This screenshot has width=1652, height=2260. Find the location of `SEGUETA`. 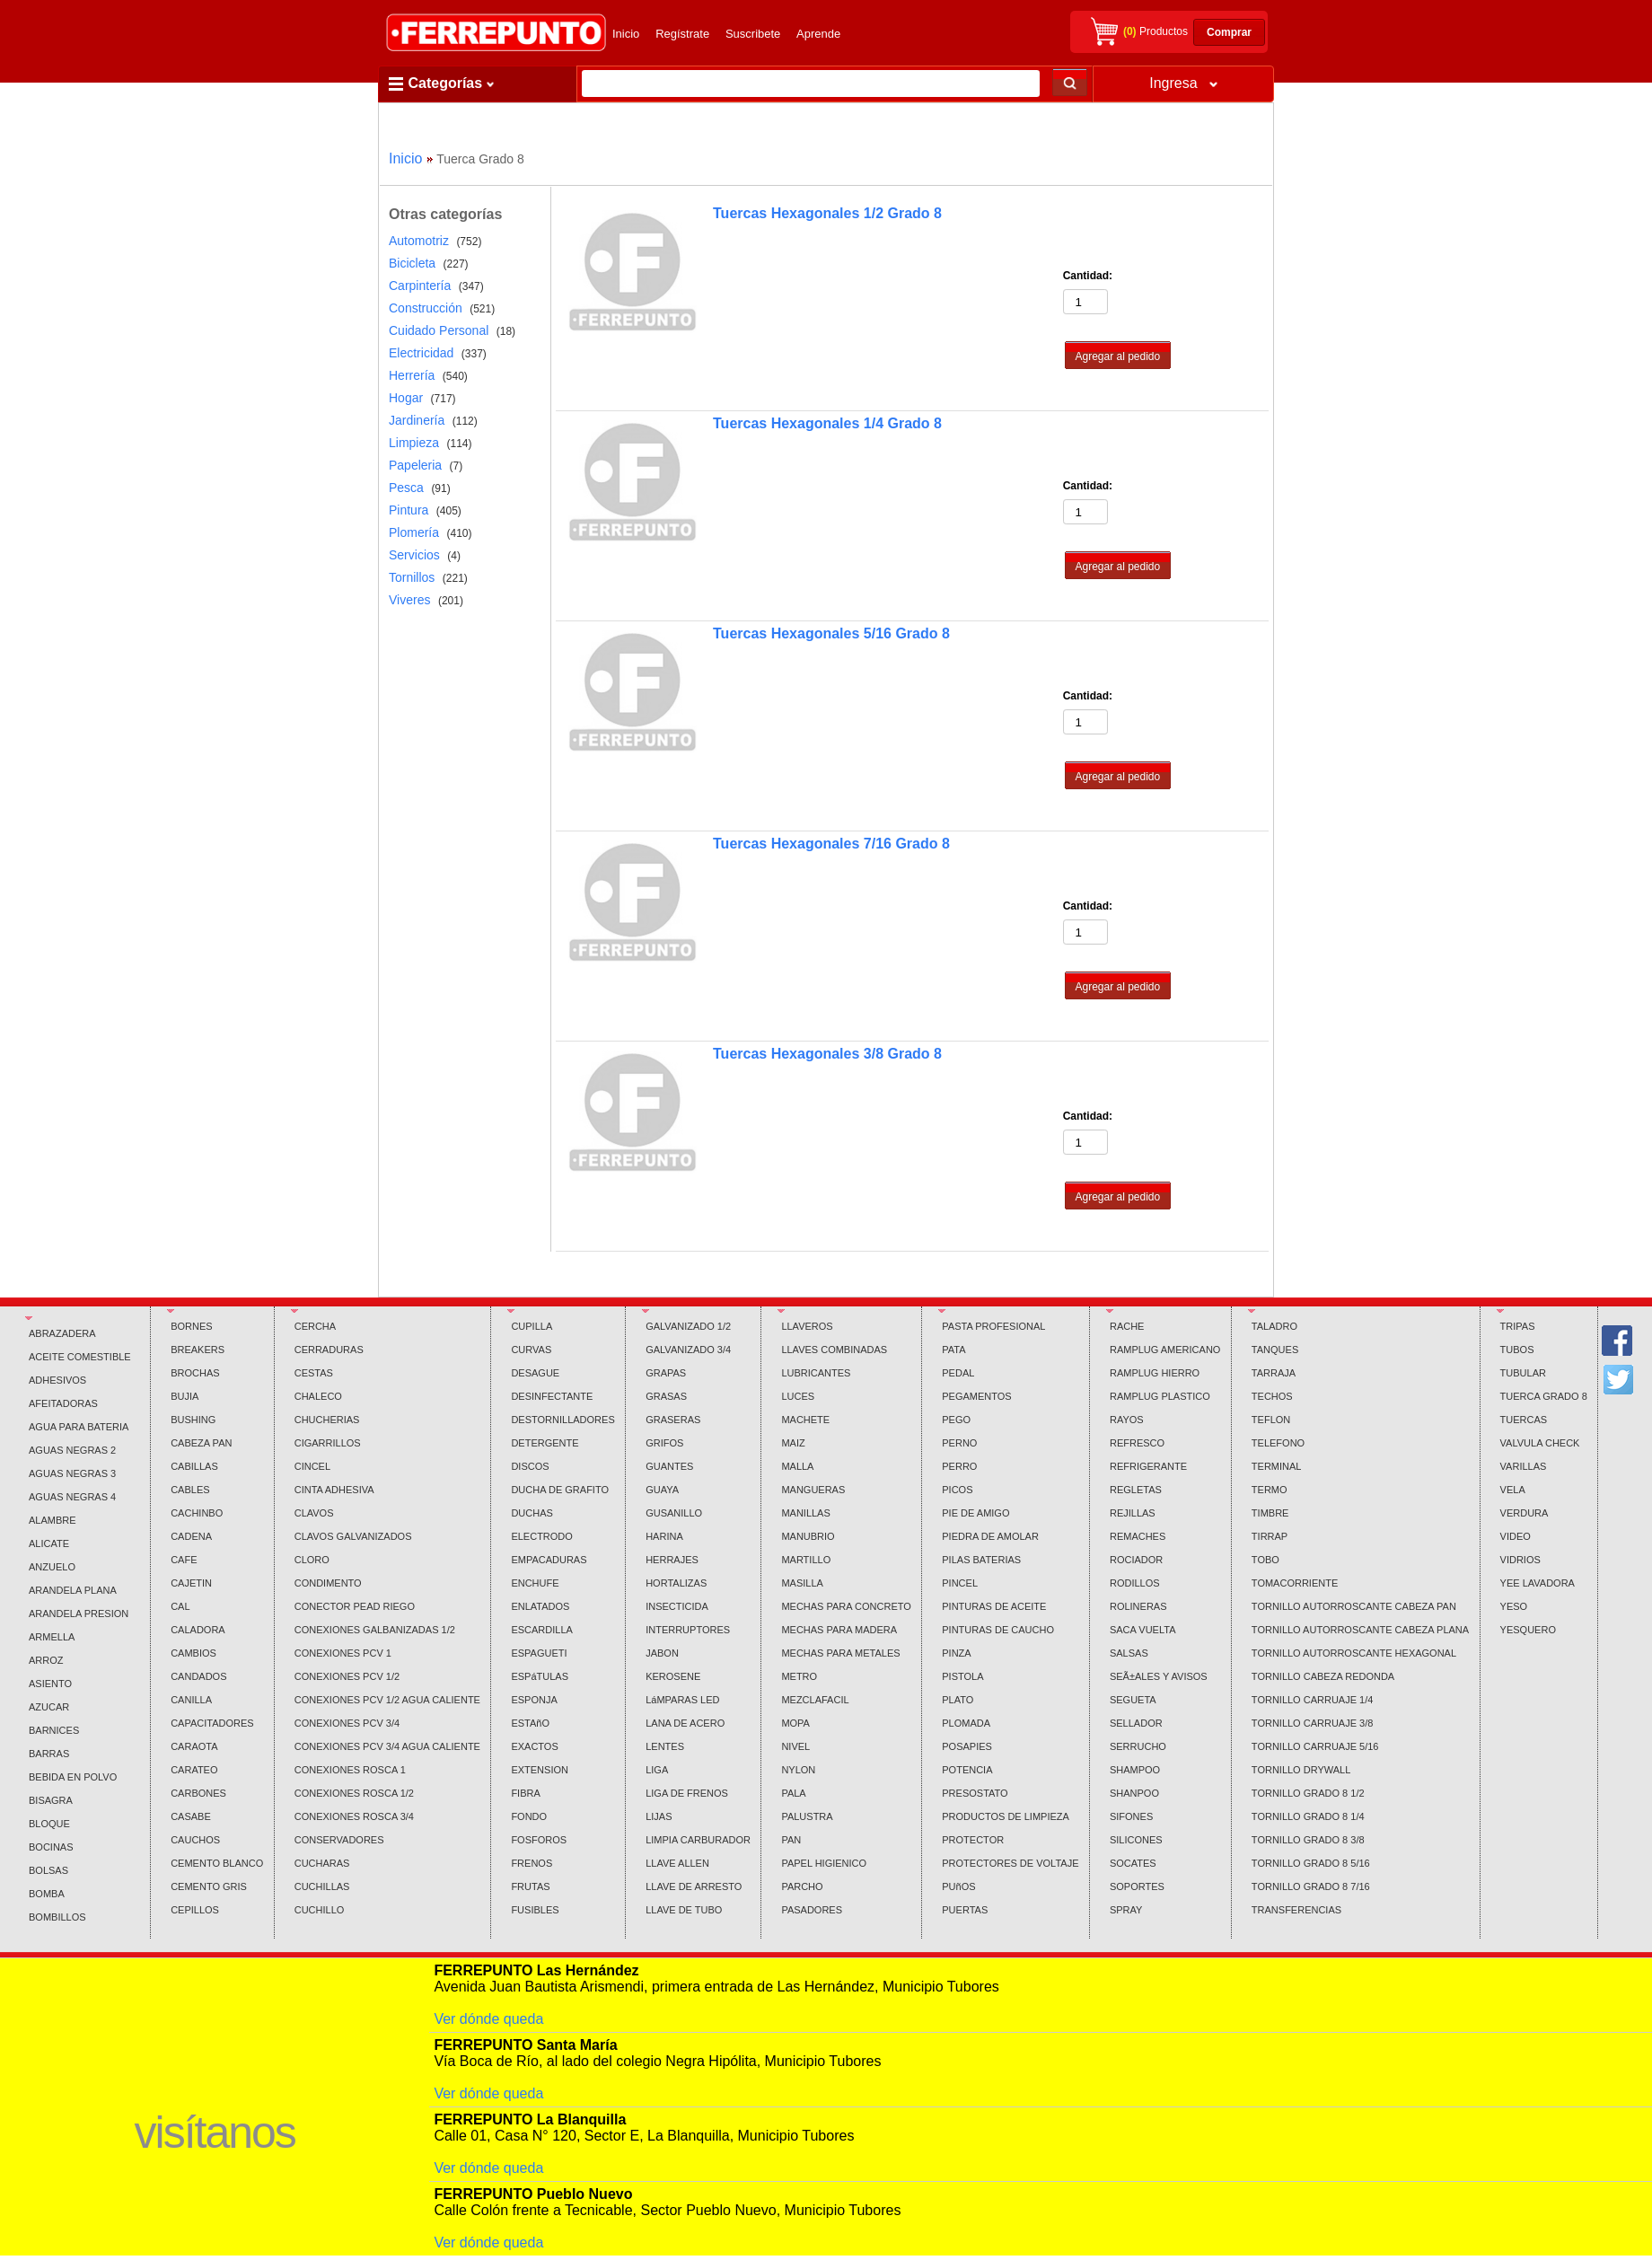

SEGUETA is located at coordinates (1133, 1699).